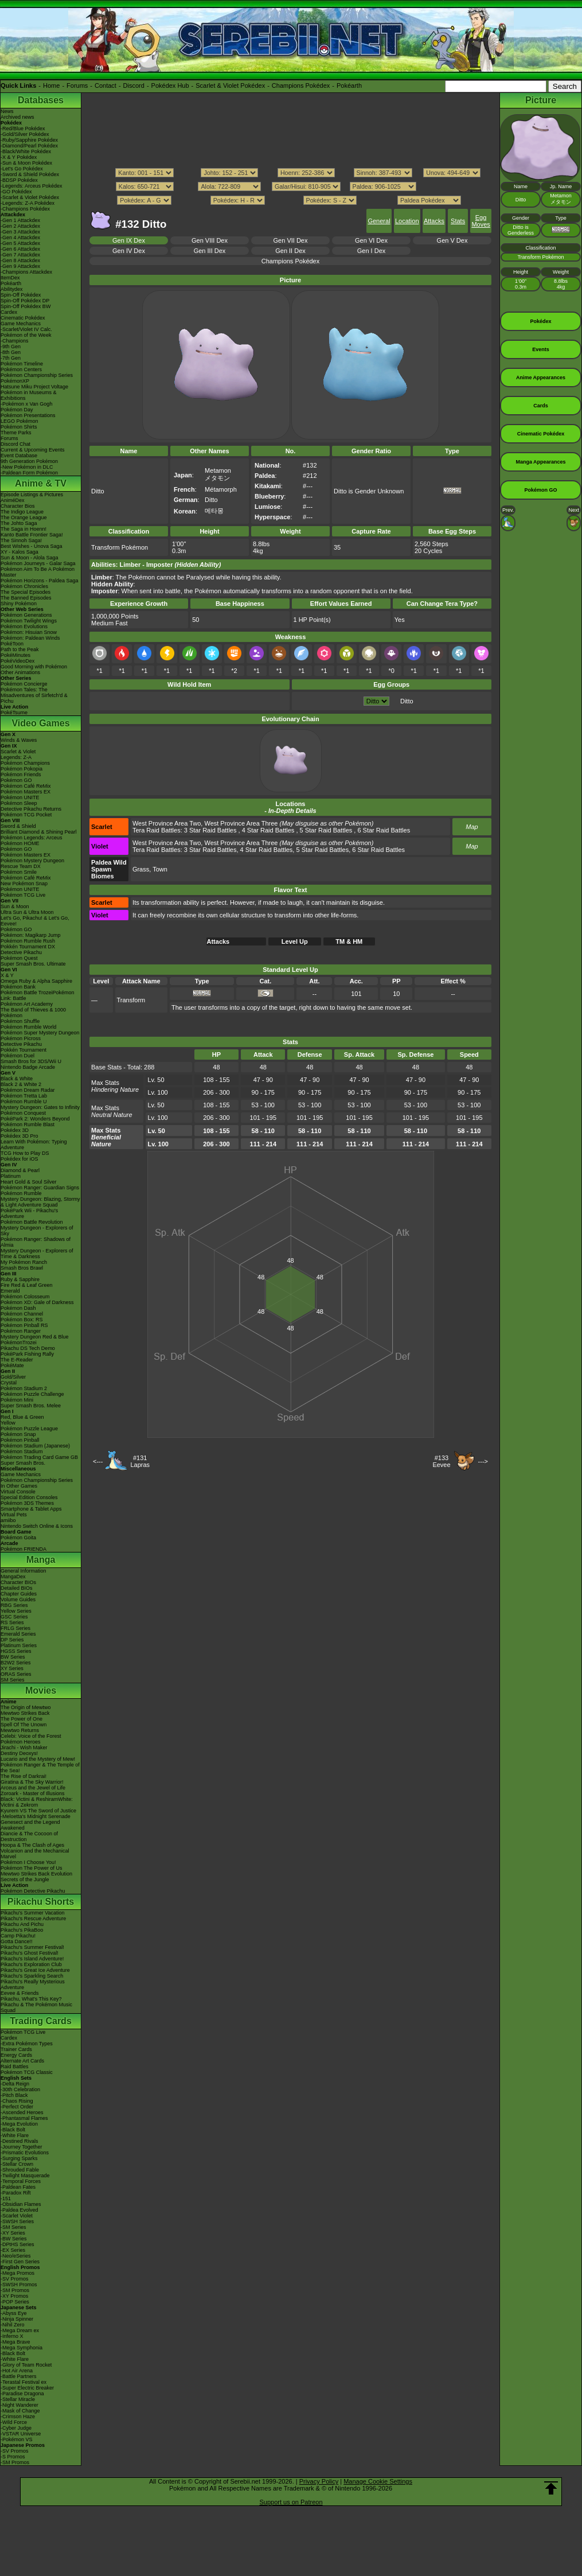  Describe the element at coordinates (30, 174) in the screenshot. I see `-Sword & Shield Pokédex` at that location.